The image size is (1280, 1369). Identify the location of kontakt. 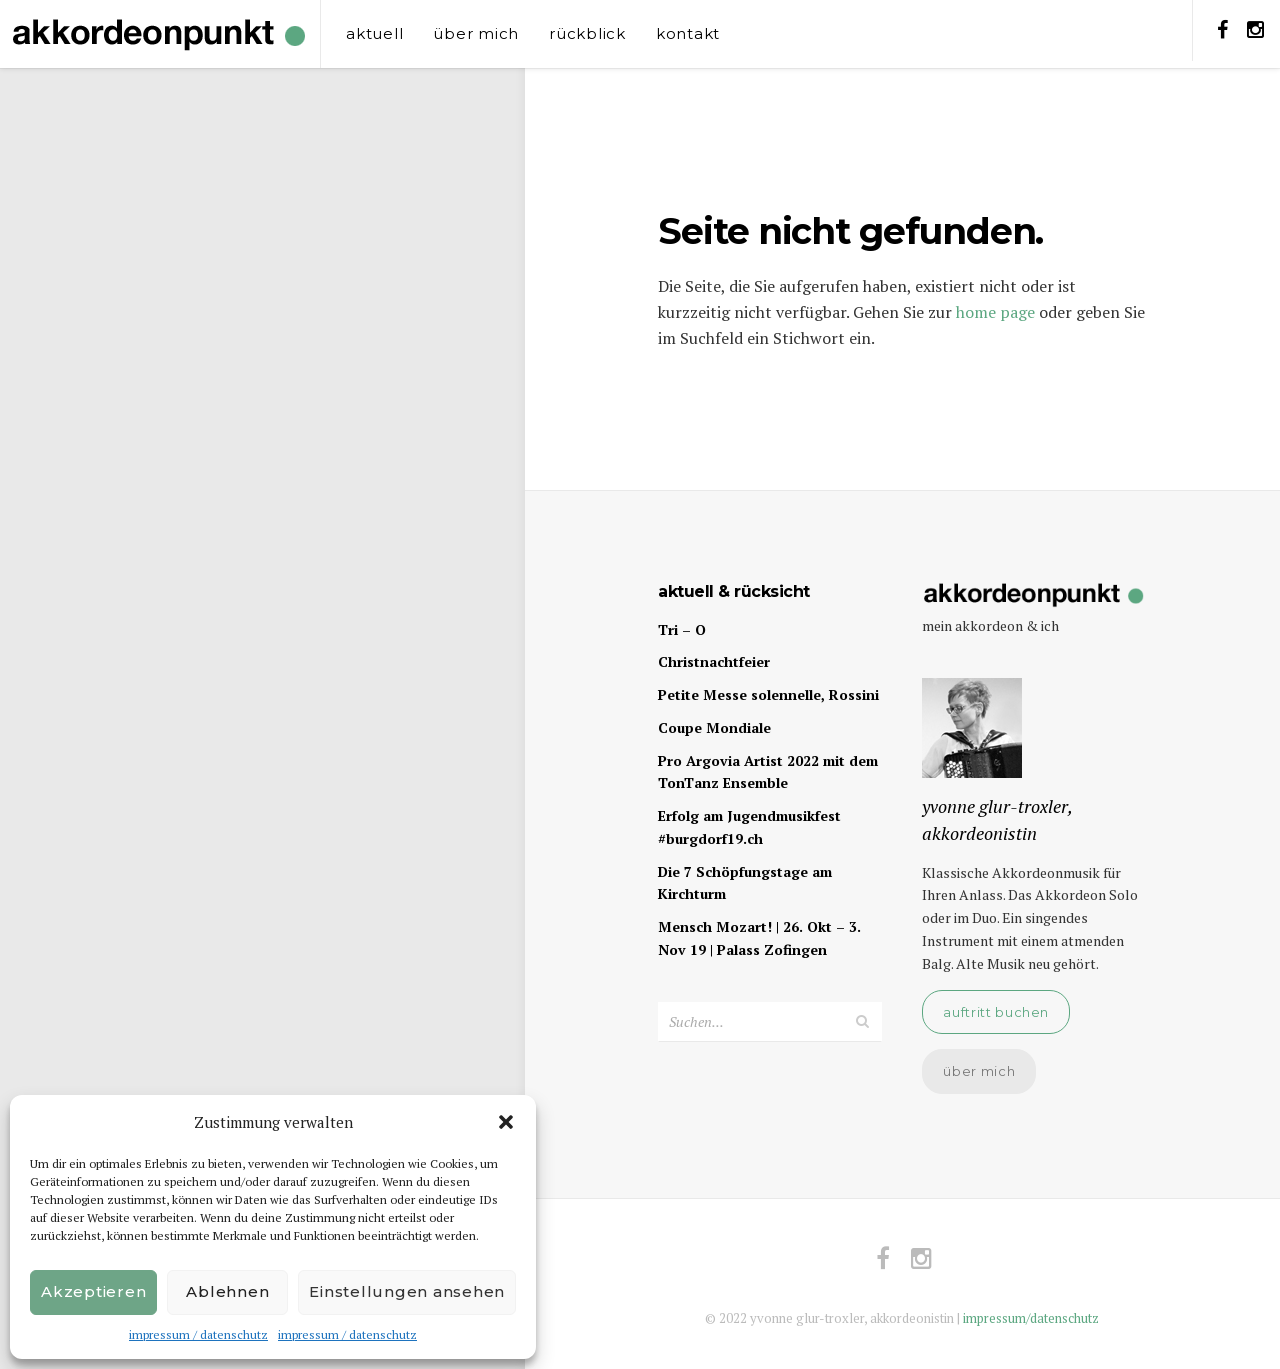
(688, 33).